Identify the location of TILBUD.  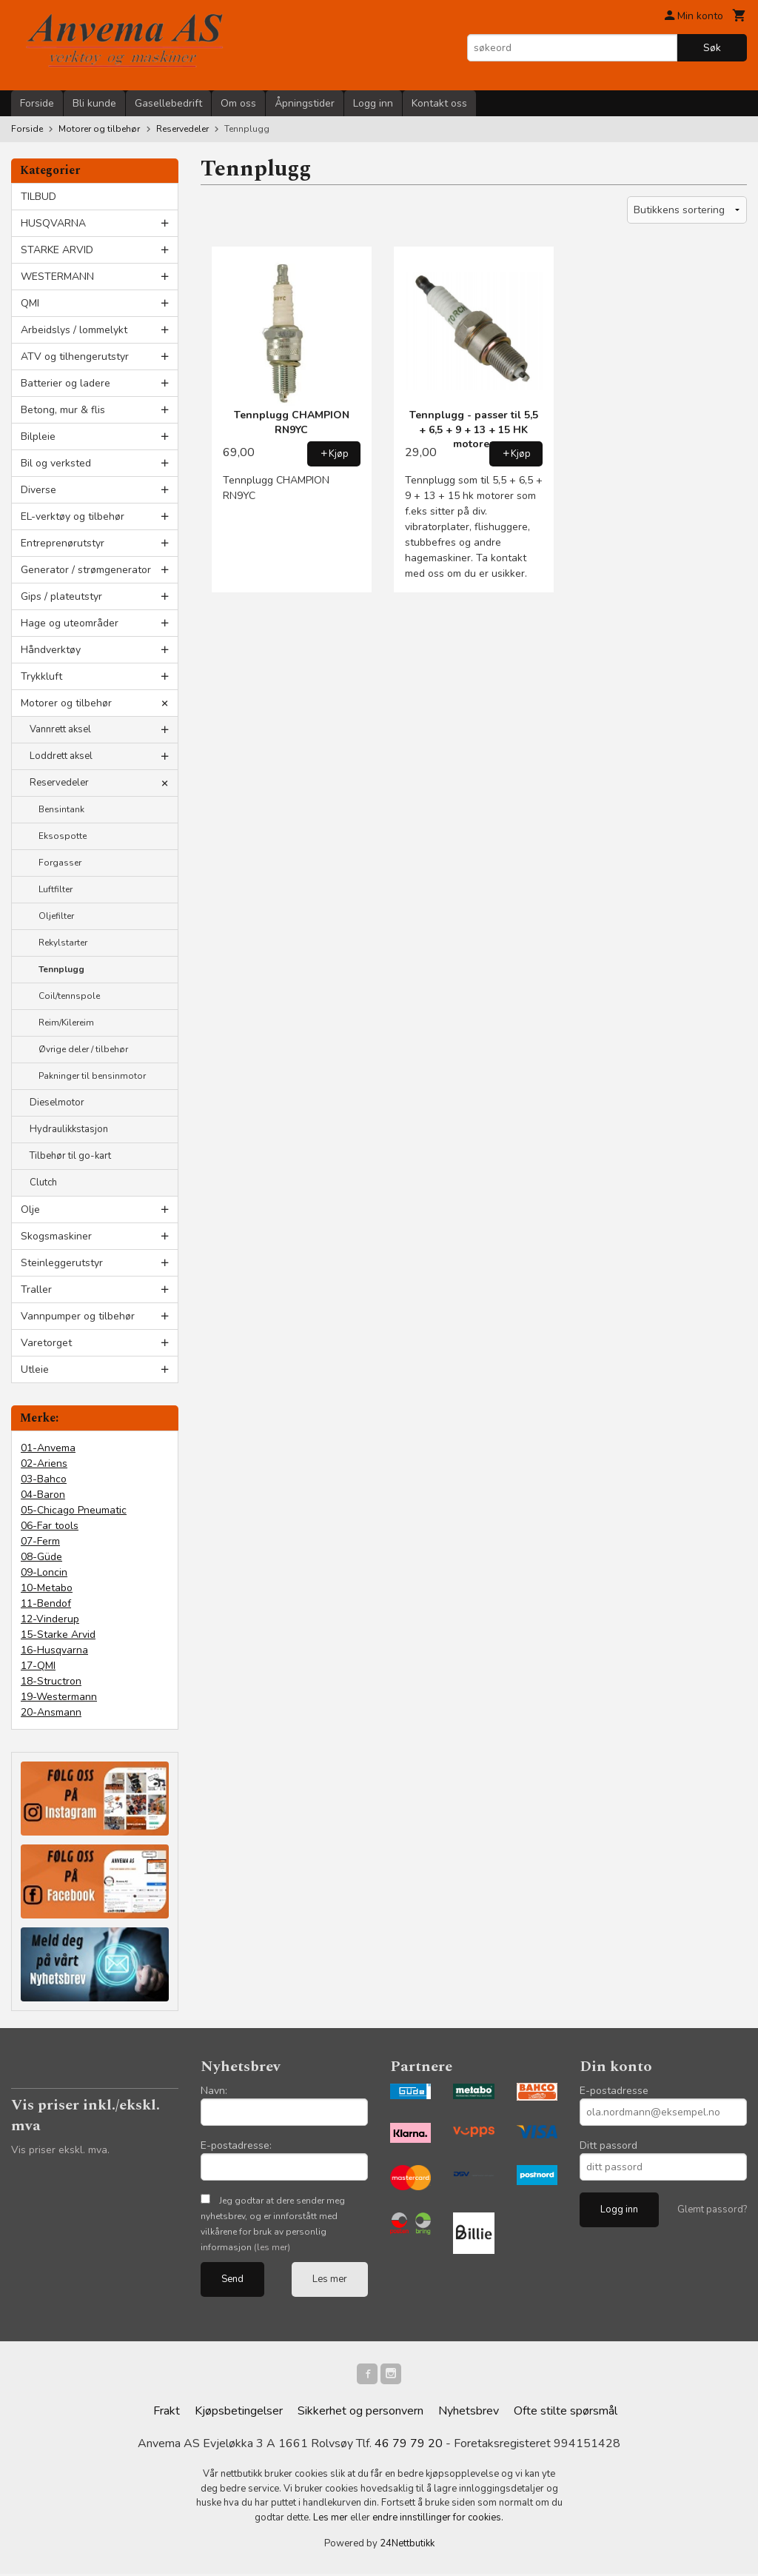
(38, 197).